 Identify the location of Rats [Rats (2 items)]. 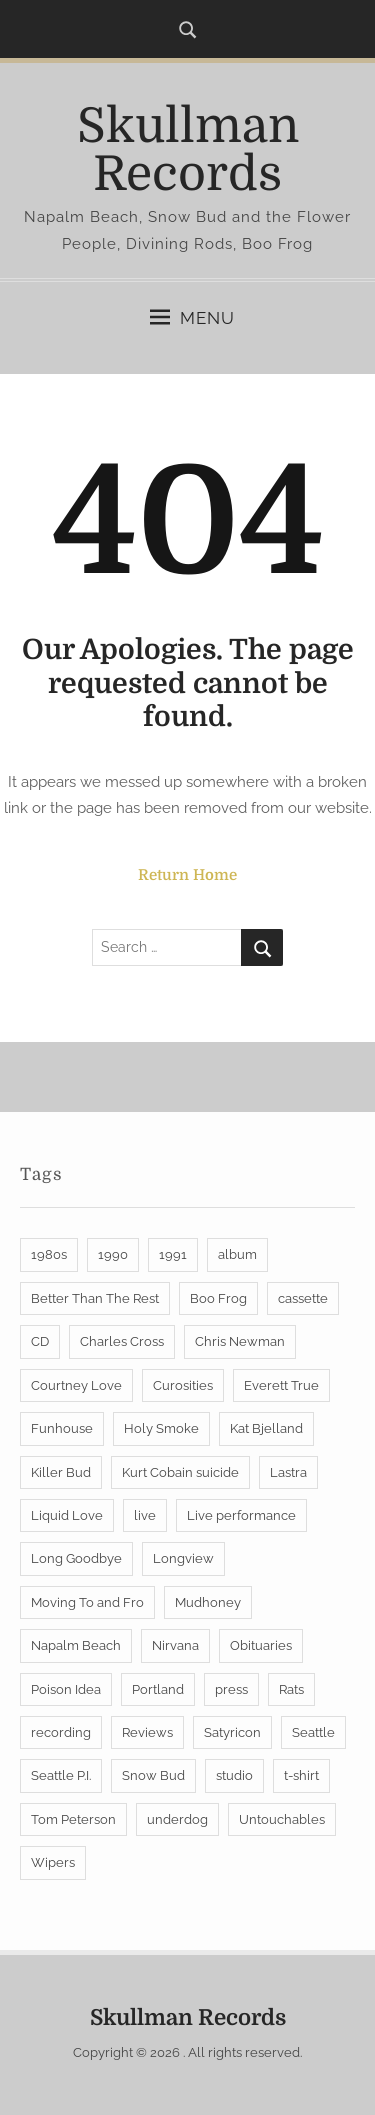
(291, 1689).